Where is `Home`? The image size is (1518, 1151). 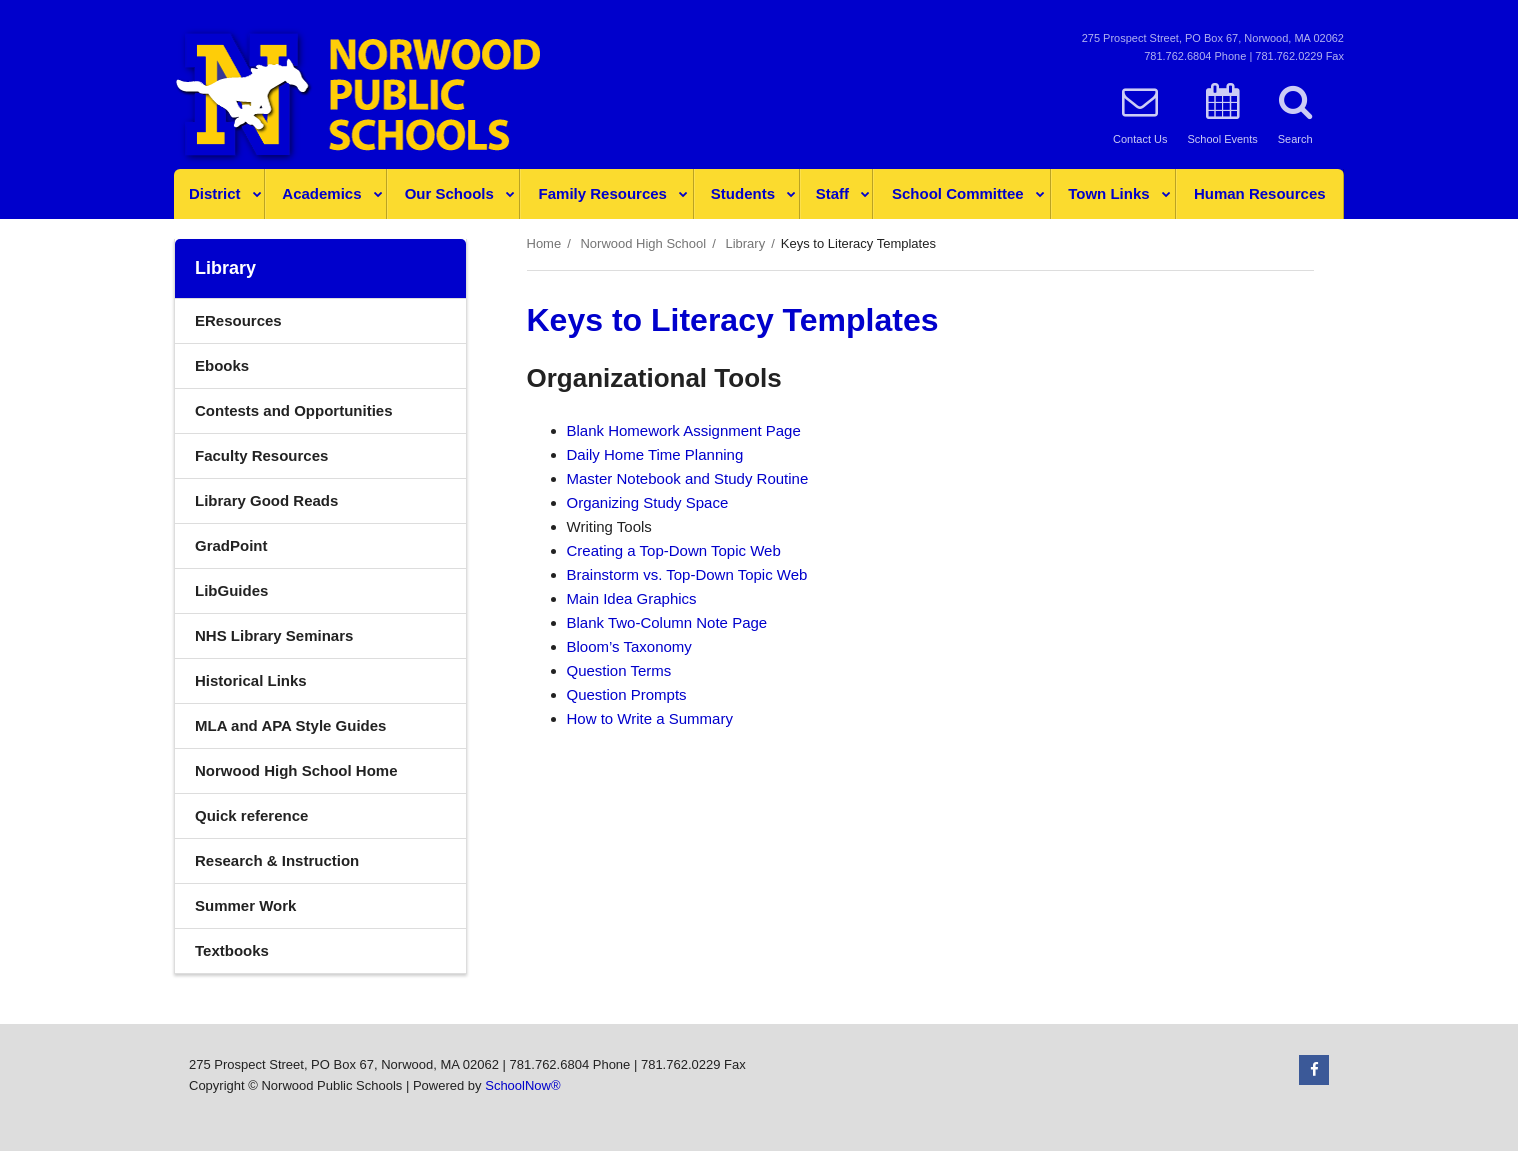 Home is located at coordinates (544, 243).